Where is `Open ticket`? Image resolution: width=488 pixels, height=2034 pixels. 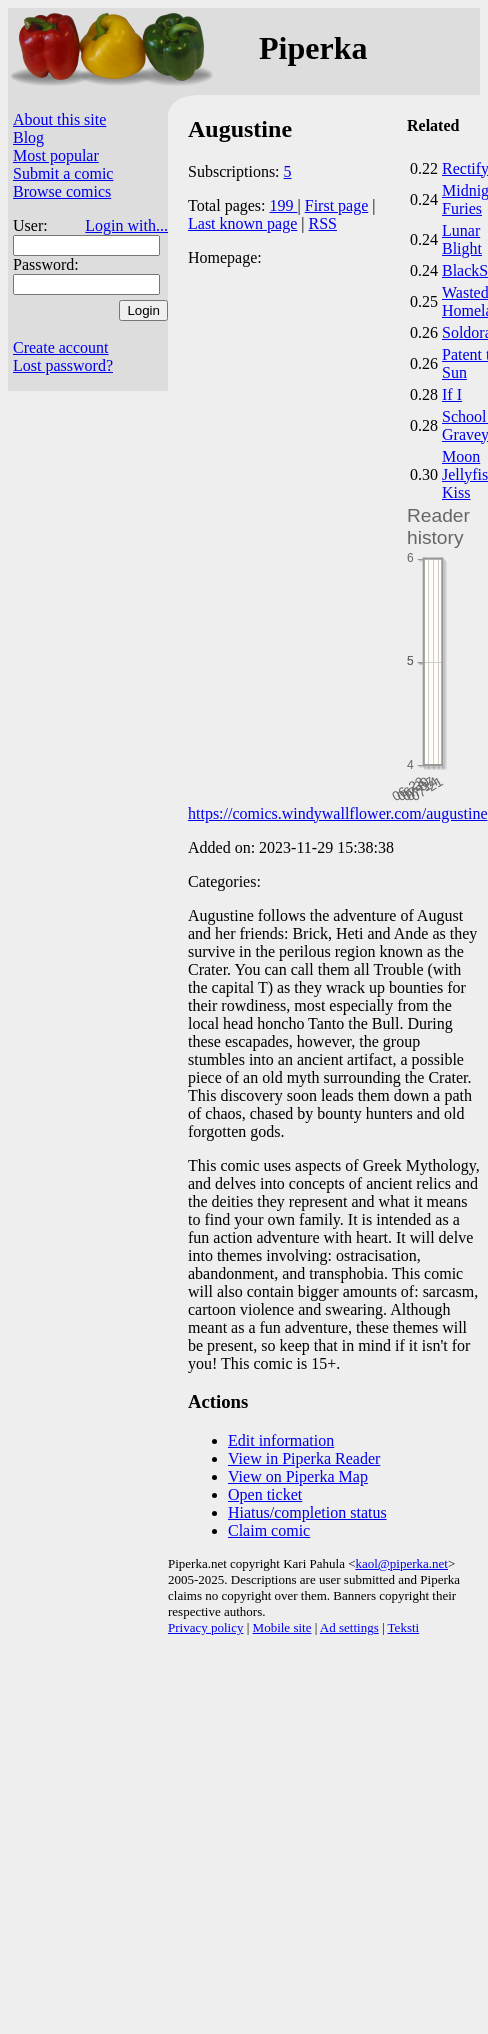
Open ticket is located at coordinates (265, 1494).